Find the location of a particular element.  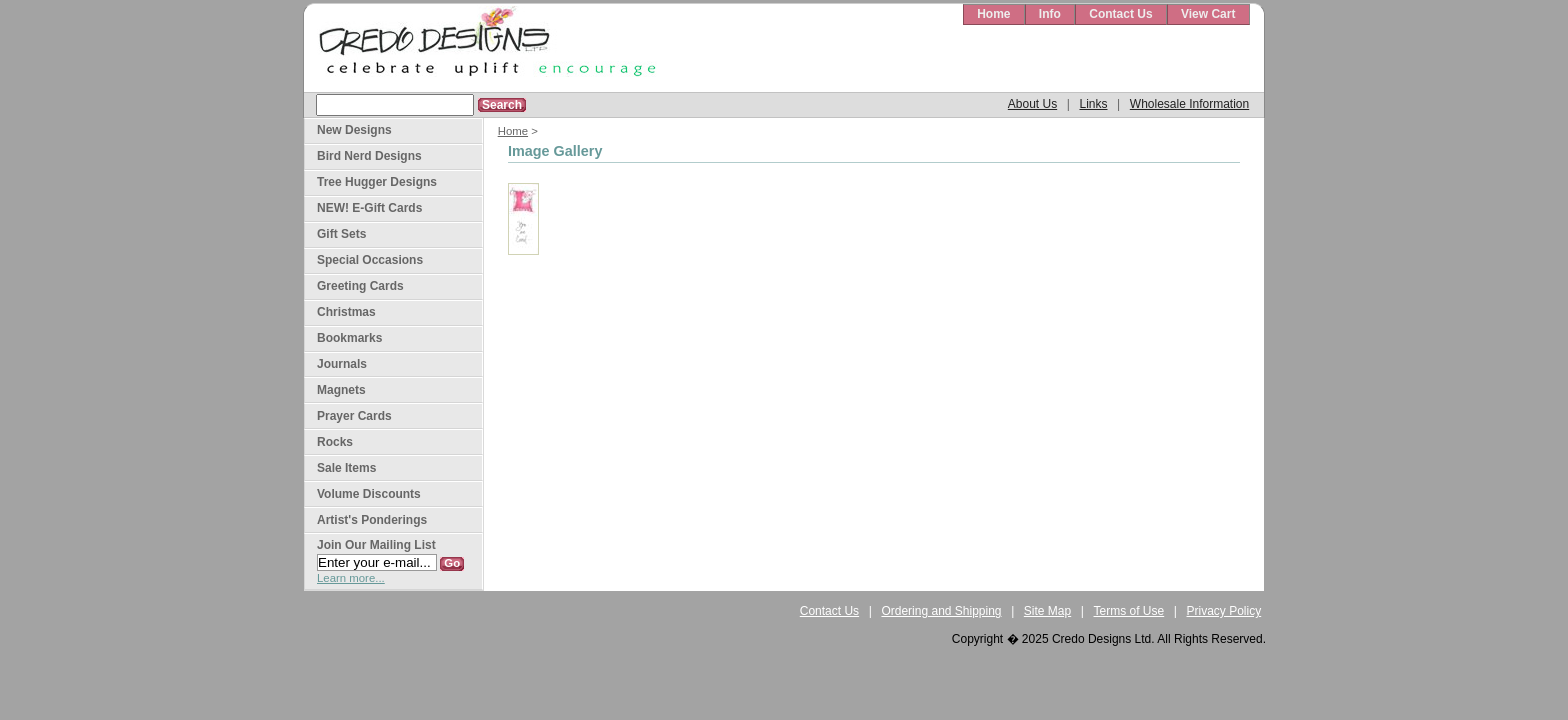

Links is located at coordinates (1093, 104).